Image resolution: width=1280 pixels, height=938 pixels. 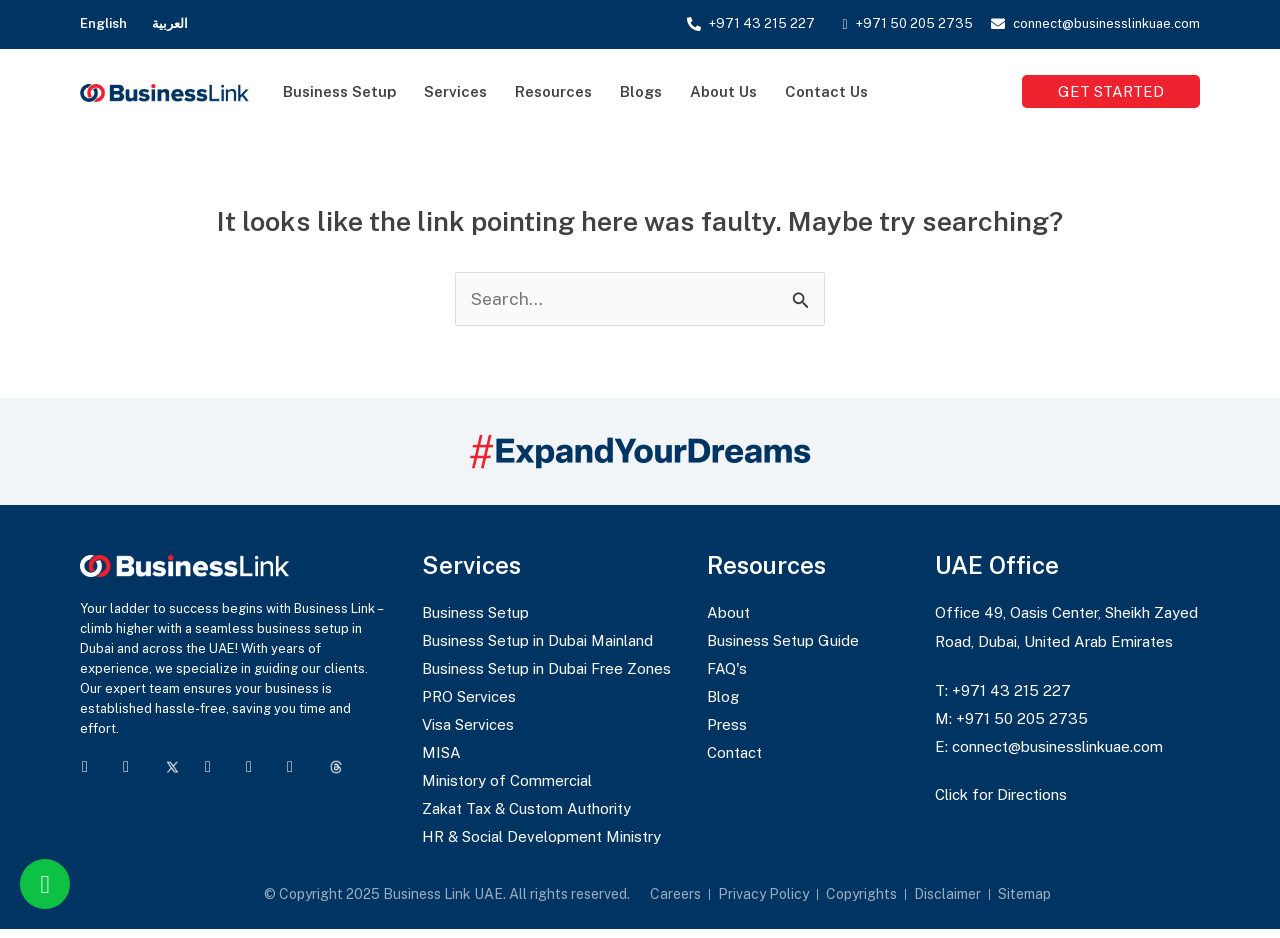 What do you see at coordinates (826, 91) in the screenshot?
I see `Contact Us` at bounding box center [826, 91].